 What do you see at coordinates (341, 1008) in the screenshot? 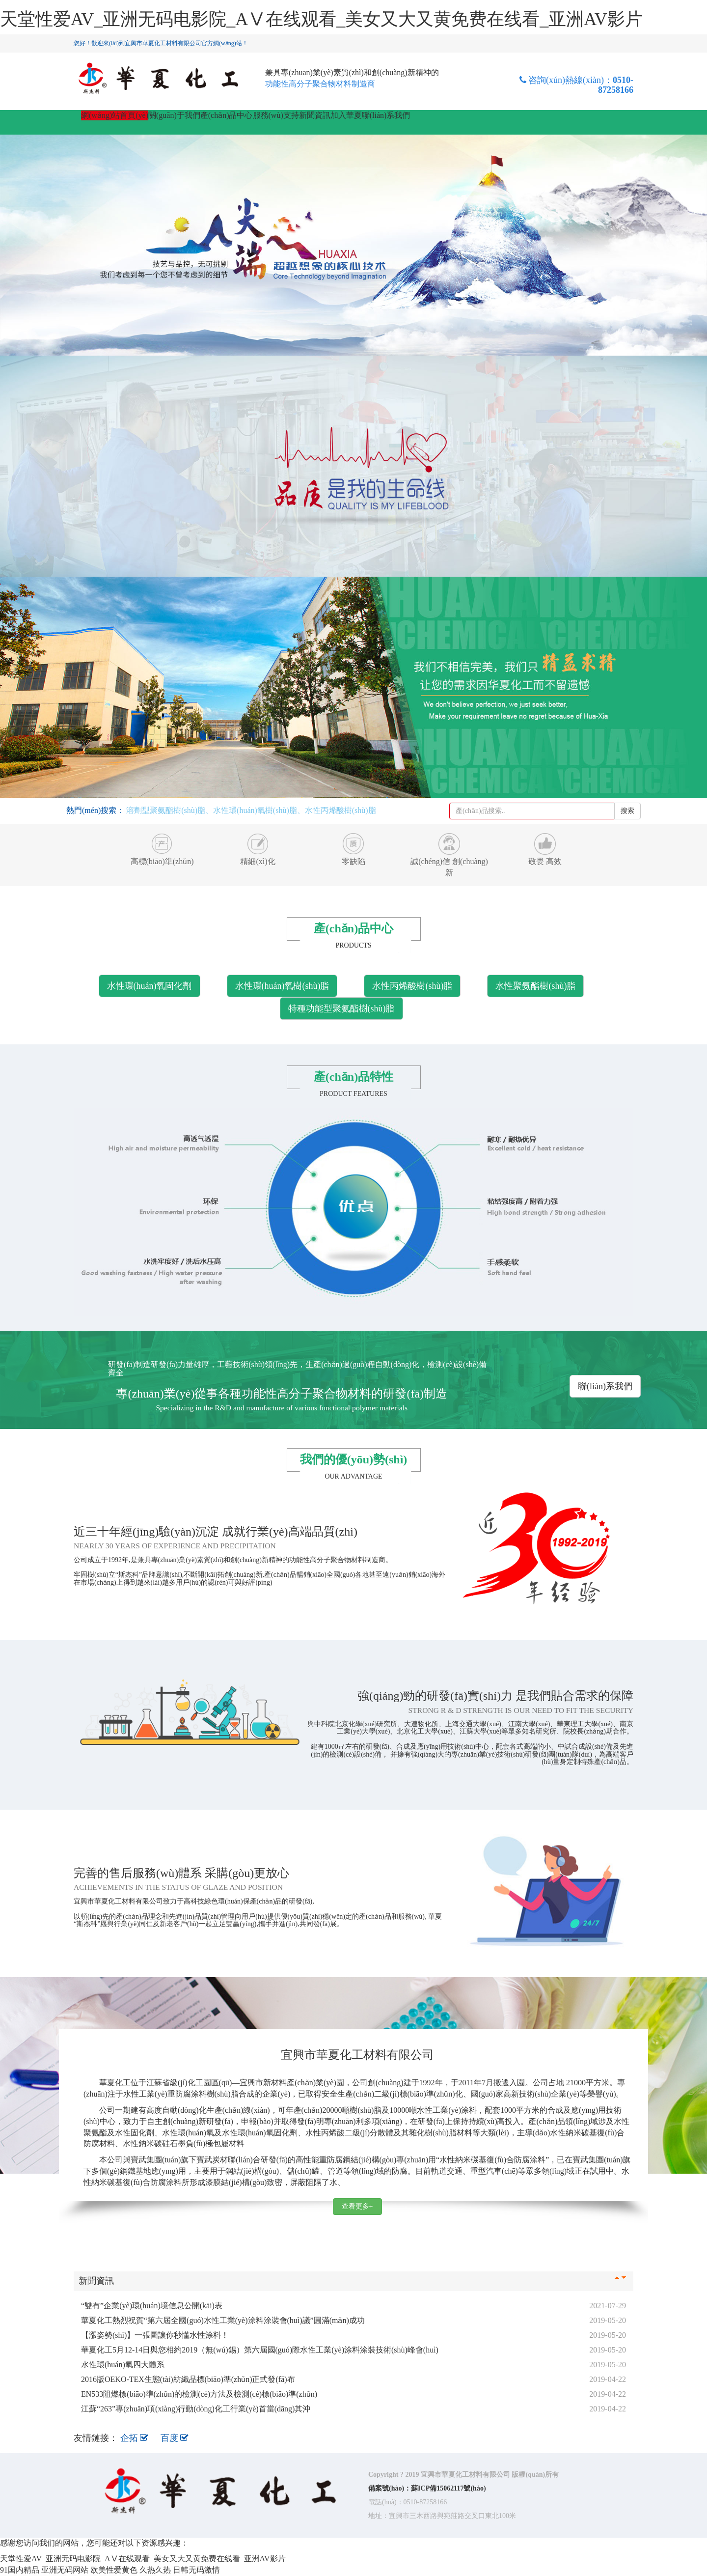
I see `特種功能型聚氨酯樹(shù)脂` at bounding box center [341, 1008].